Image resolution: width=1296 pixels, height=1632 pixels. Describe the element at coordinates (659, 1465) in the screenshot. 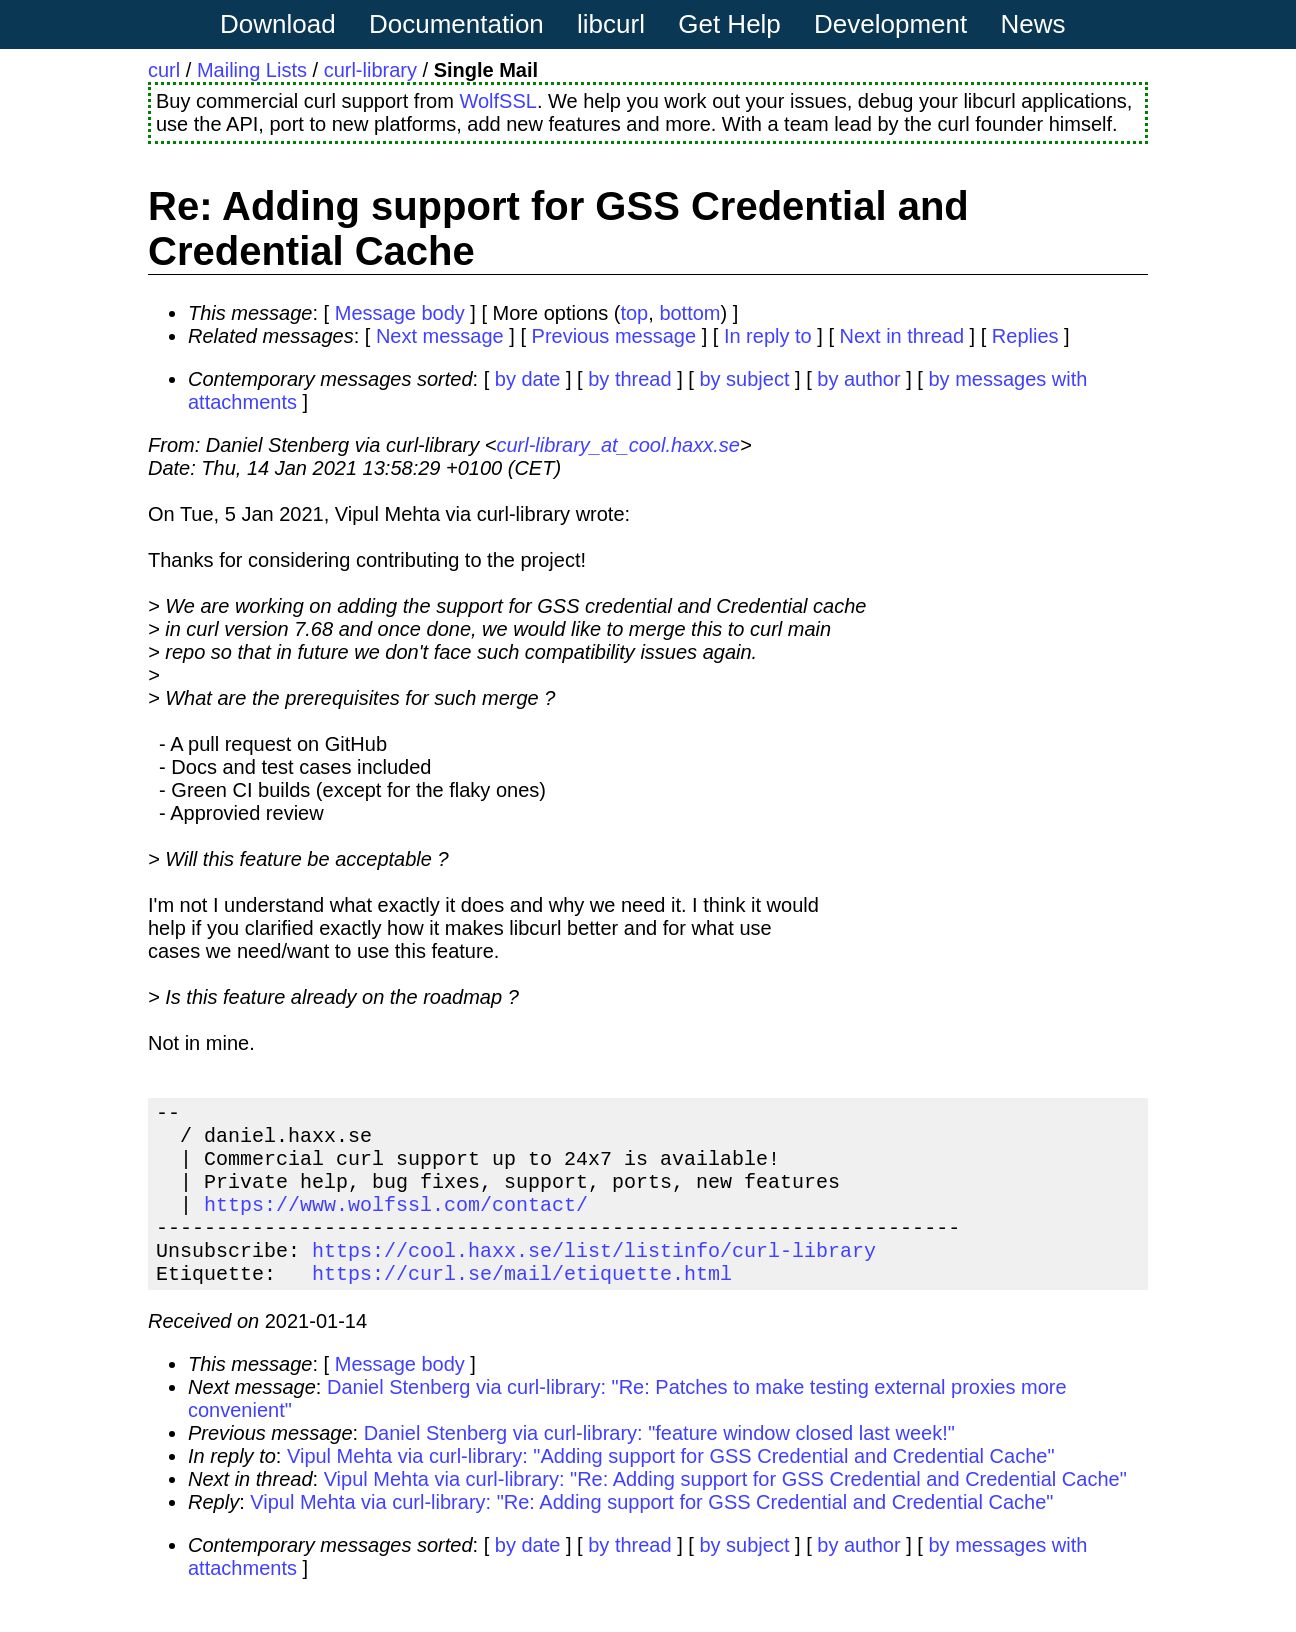

I see `Daniel Stenberg via curl-library: "feature window closed last week!"` at that location.